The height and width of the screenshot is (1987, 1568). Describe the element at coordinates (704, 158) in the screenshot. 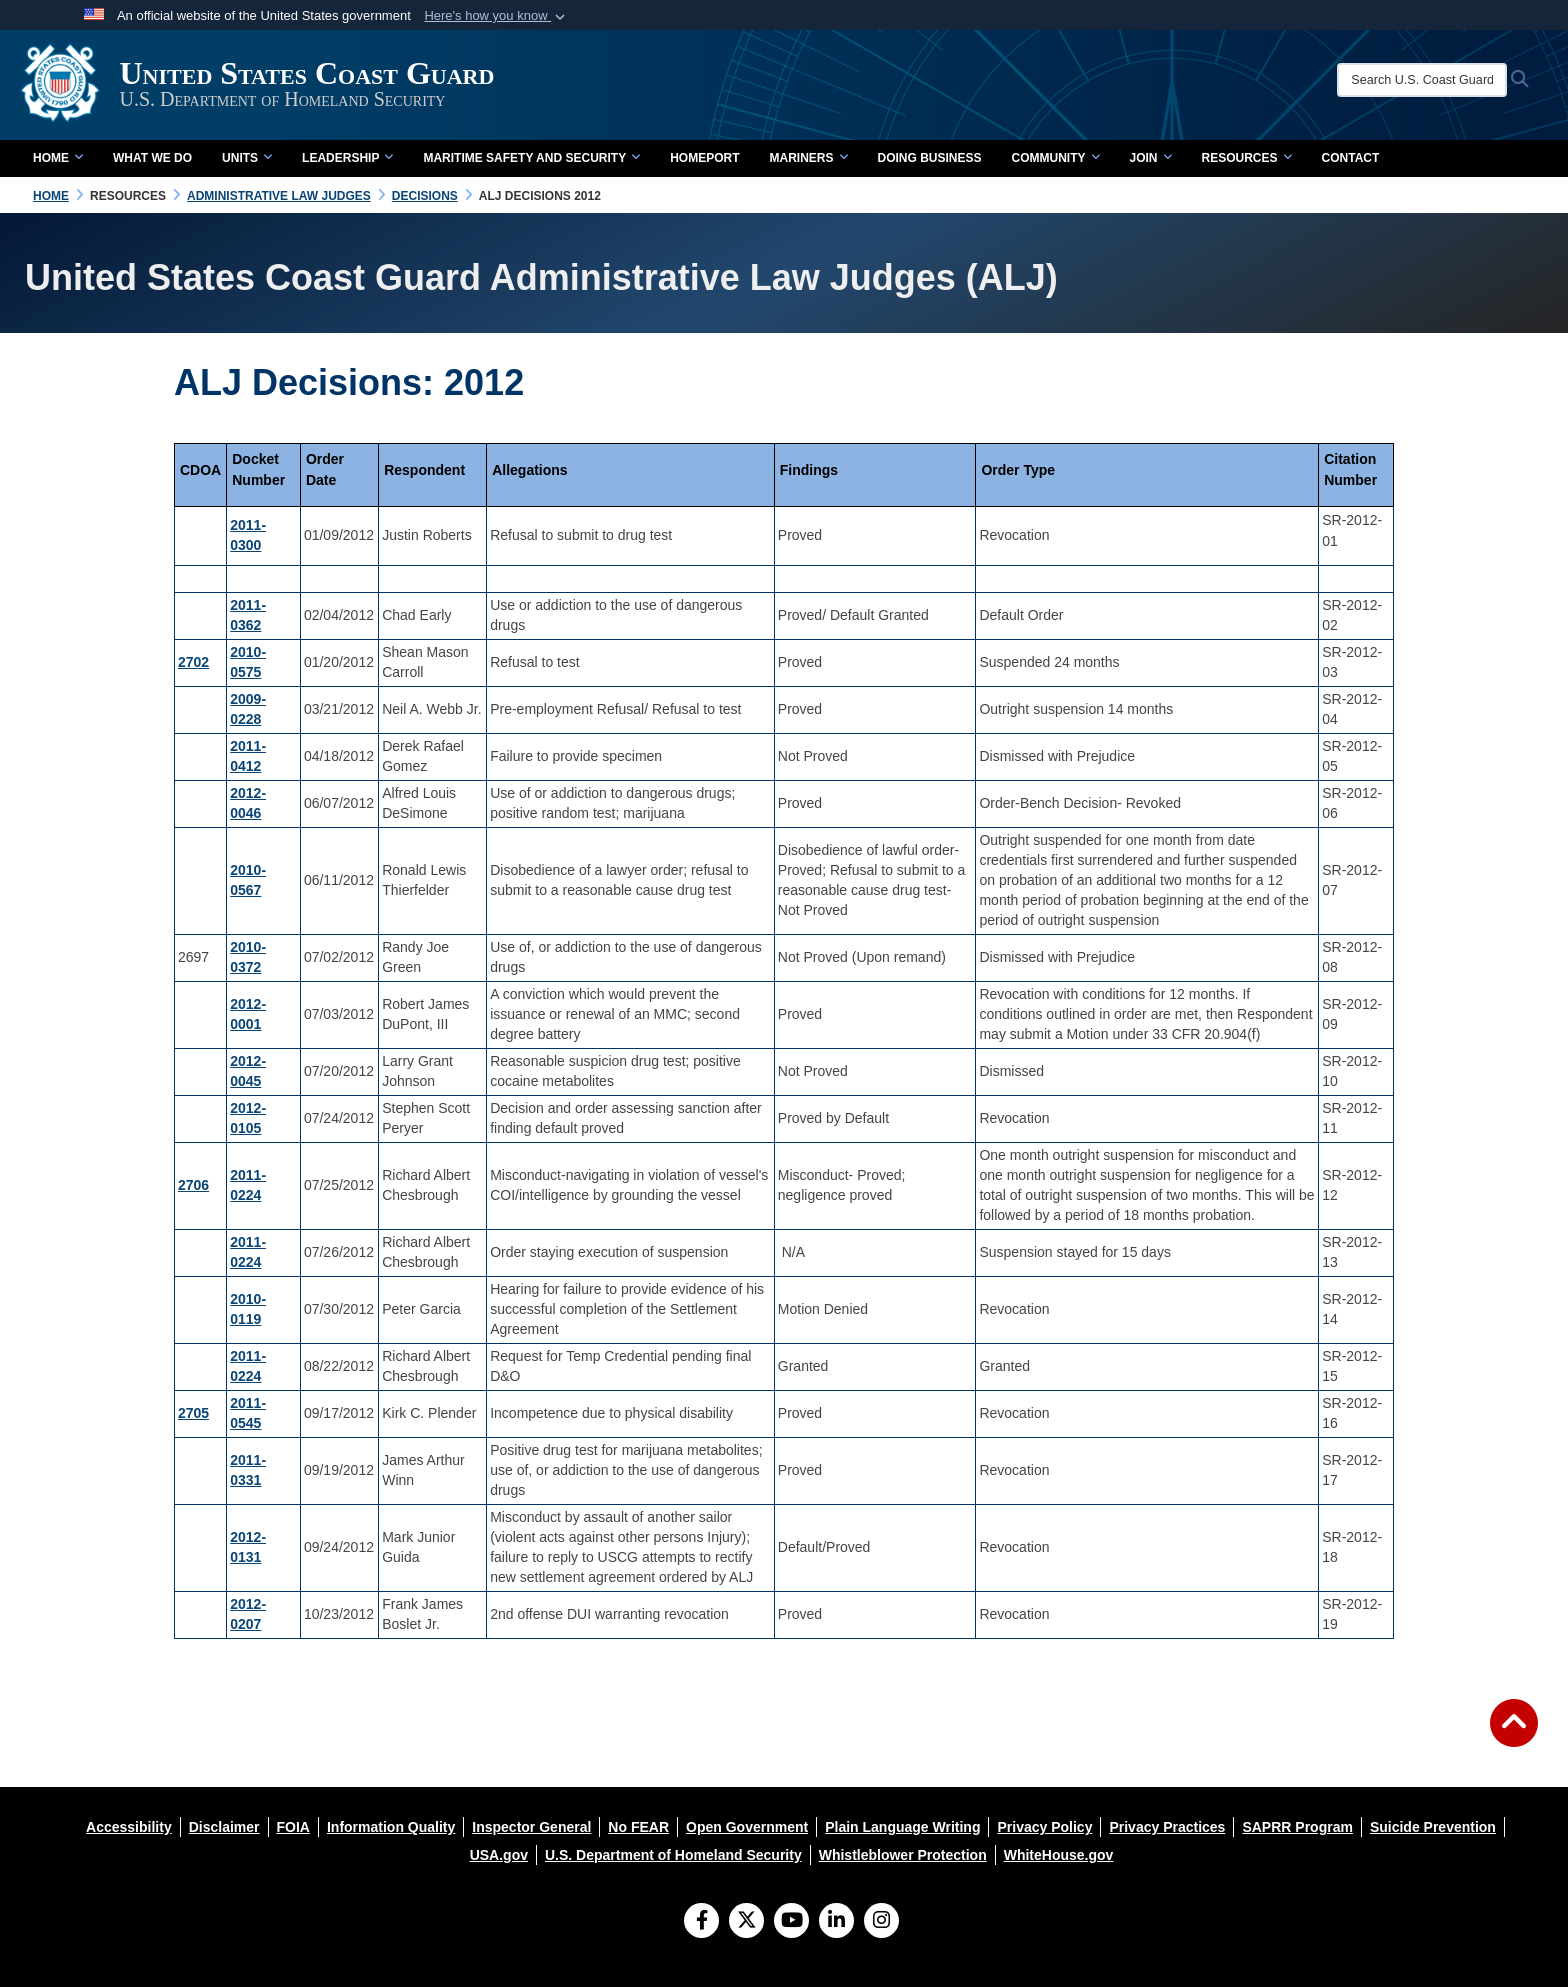

I see `Homeport` at that location.